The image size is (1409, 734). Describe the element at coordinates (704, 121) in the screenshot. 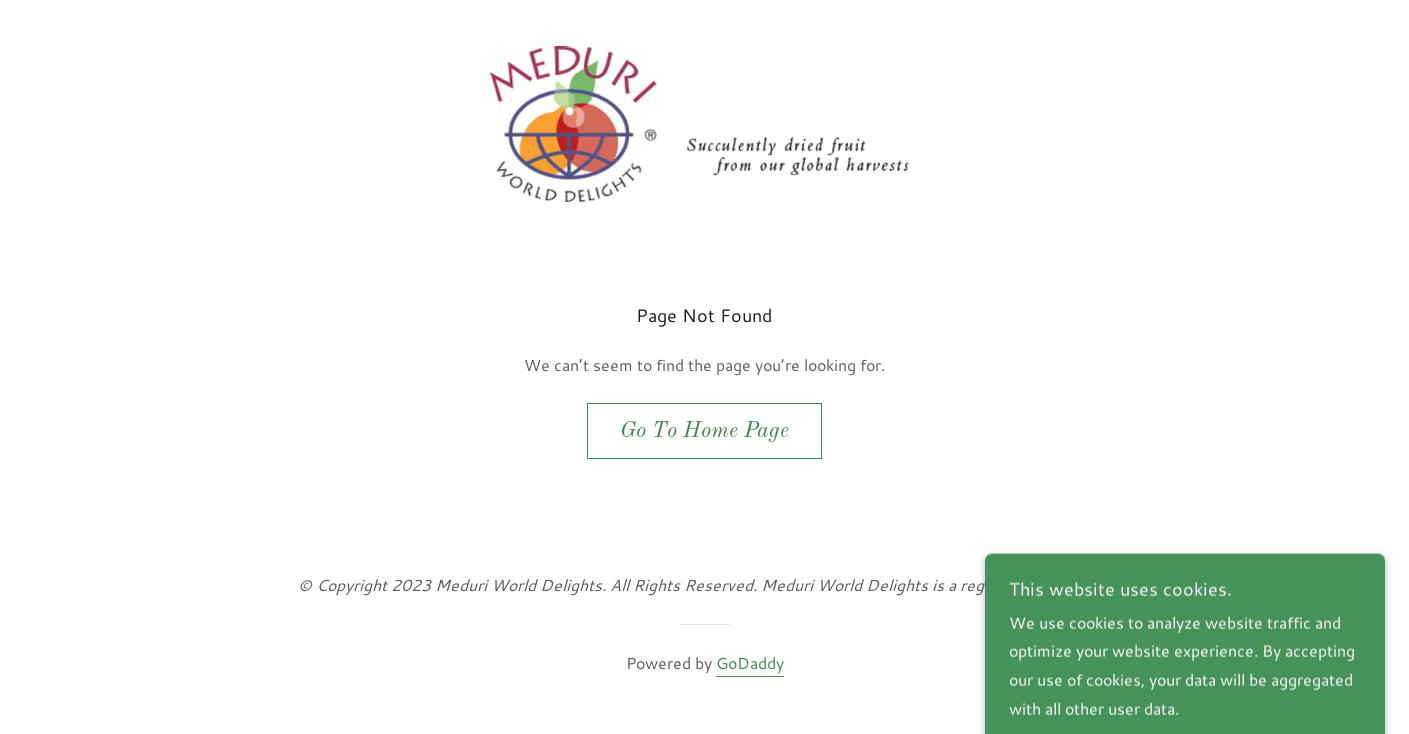

I see `[link]` at that location.